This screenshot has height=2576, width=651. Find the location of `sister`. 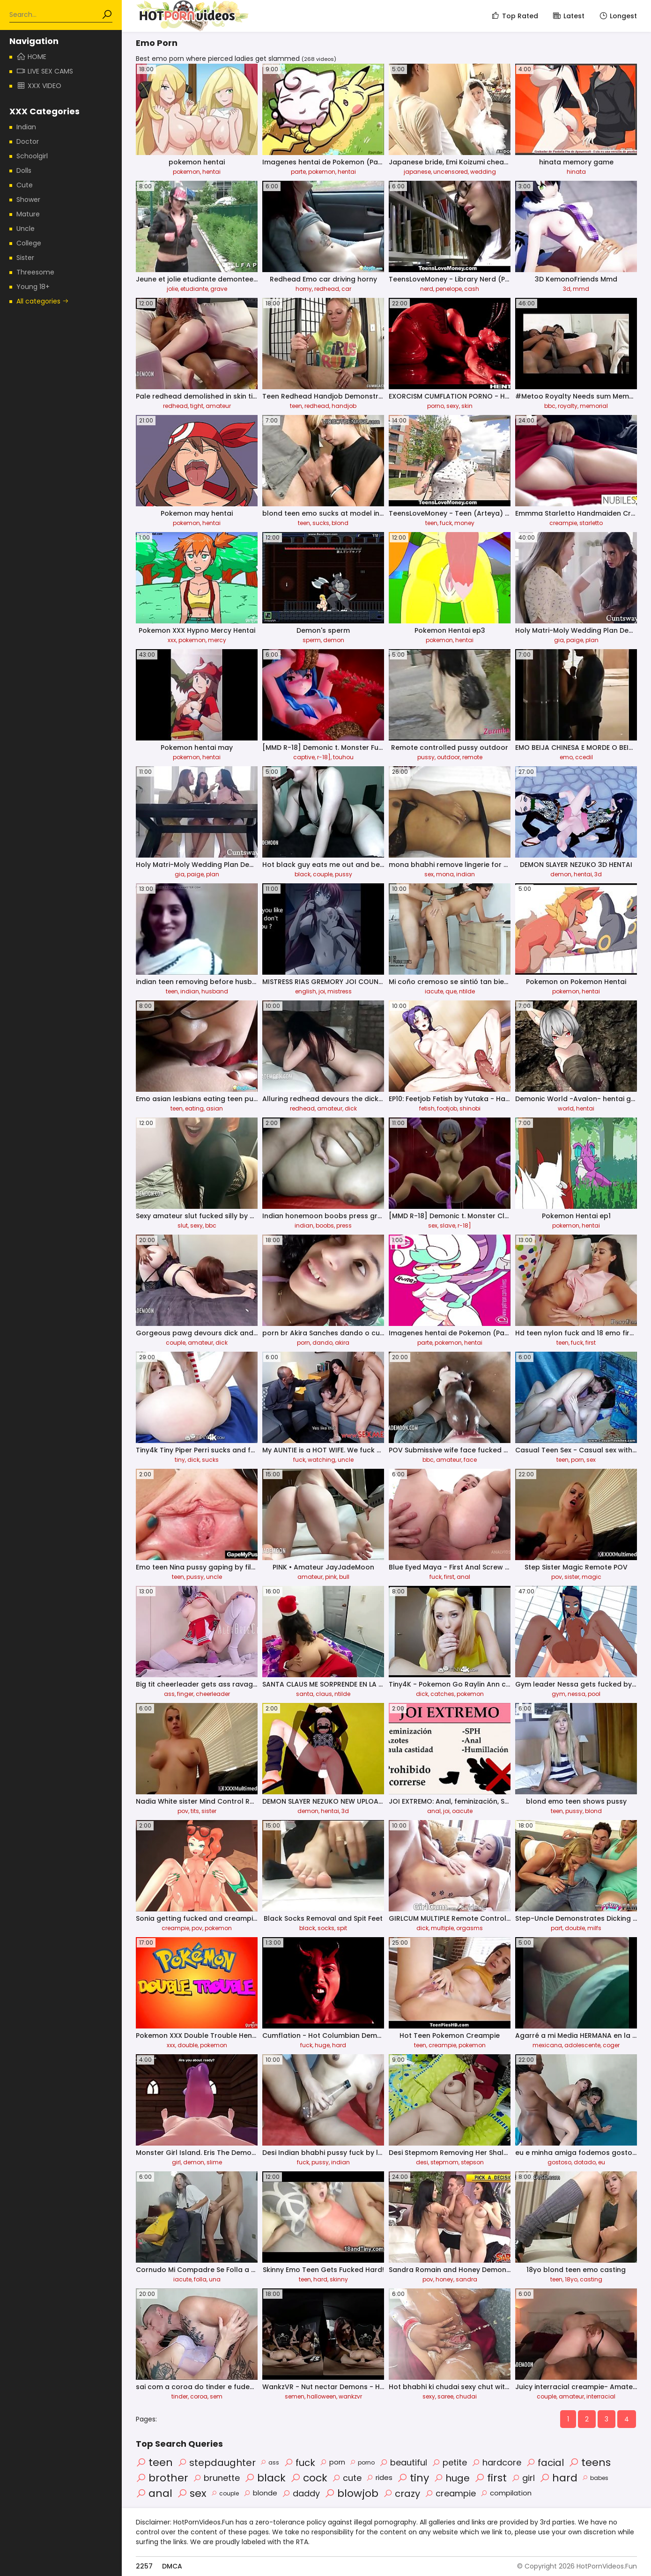

sister is located at coordinates (571, 1577).